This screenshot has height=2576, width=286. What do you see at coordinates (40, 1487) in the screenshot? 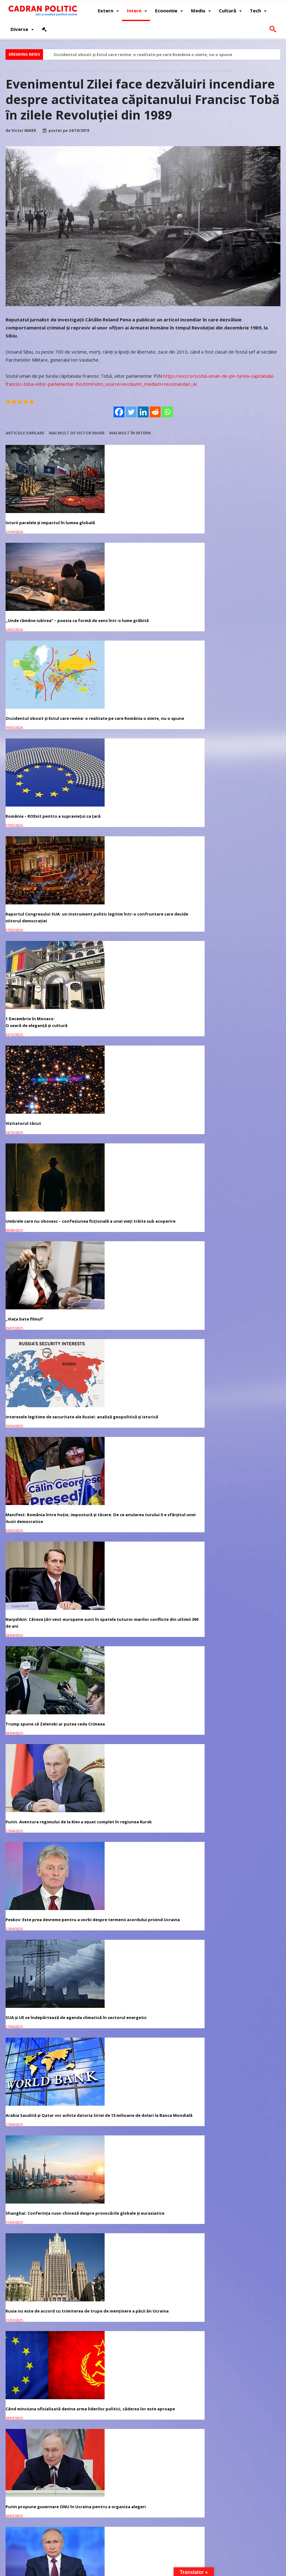
I see `Avocatul vă răspunde` at bounding box center [40, 1487].